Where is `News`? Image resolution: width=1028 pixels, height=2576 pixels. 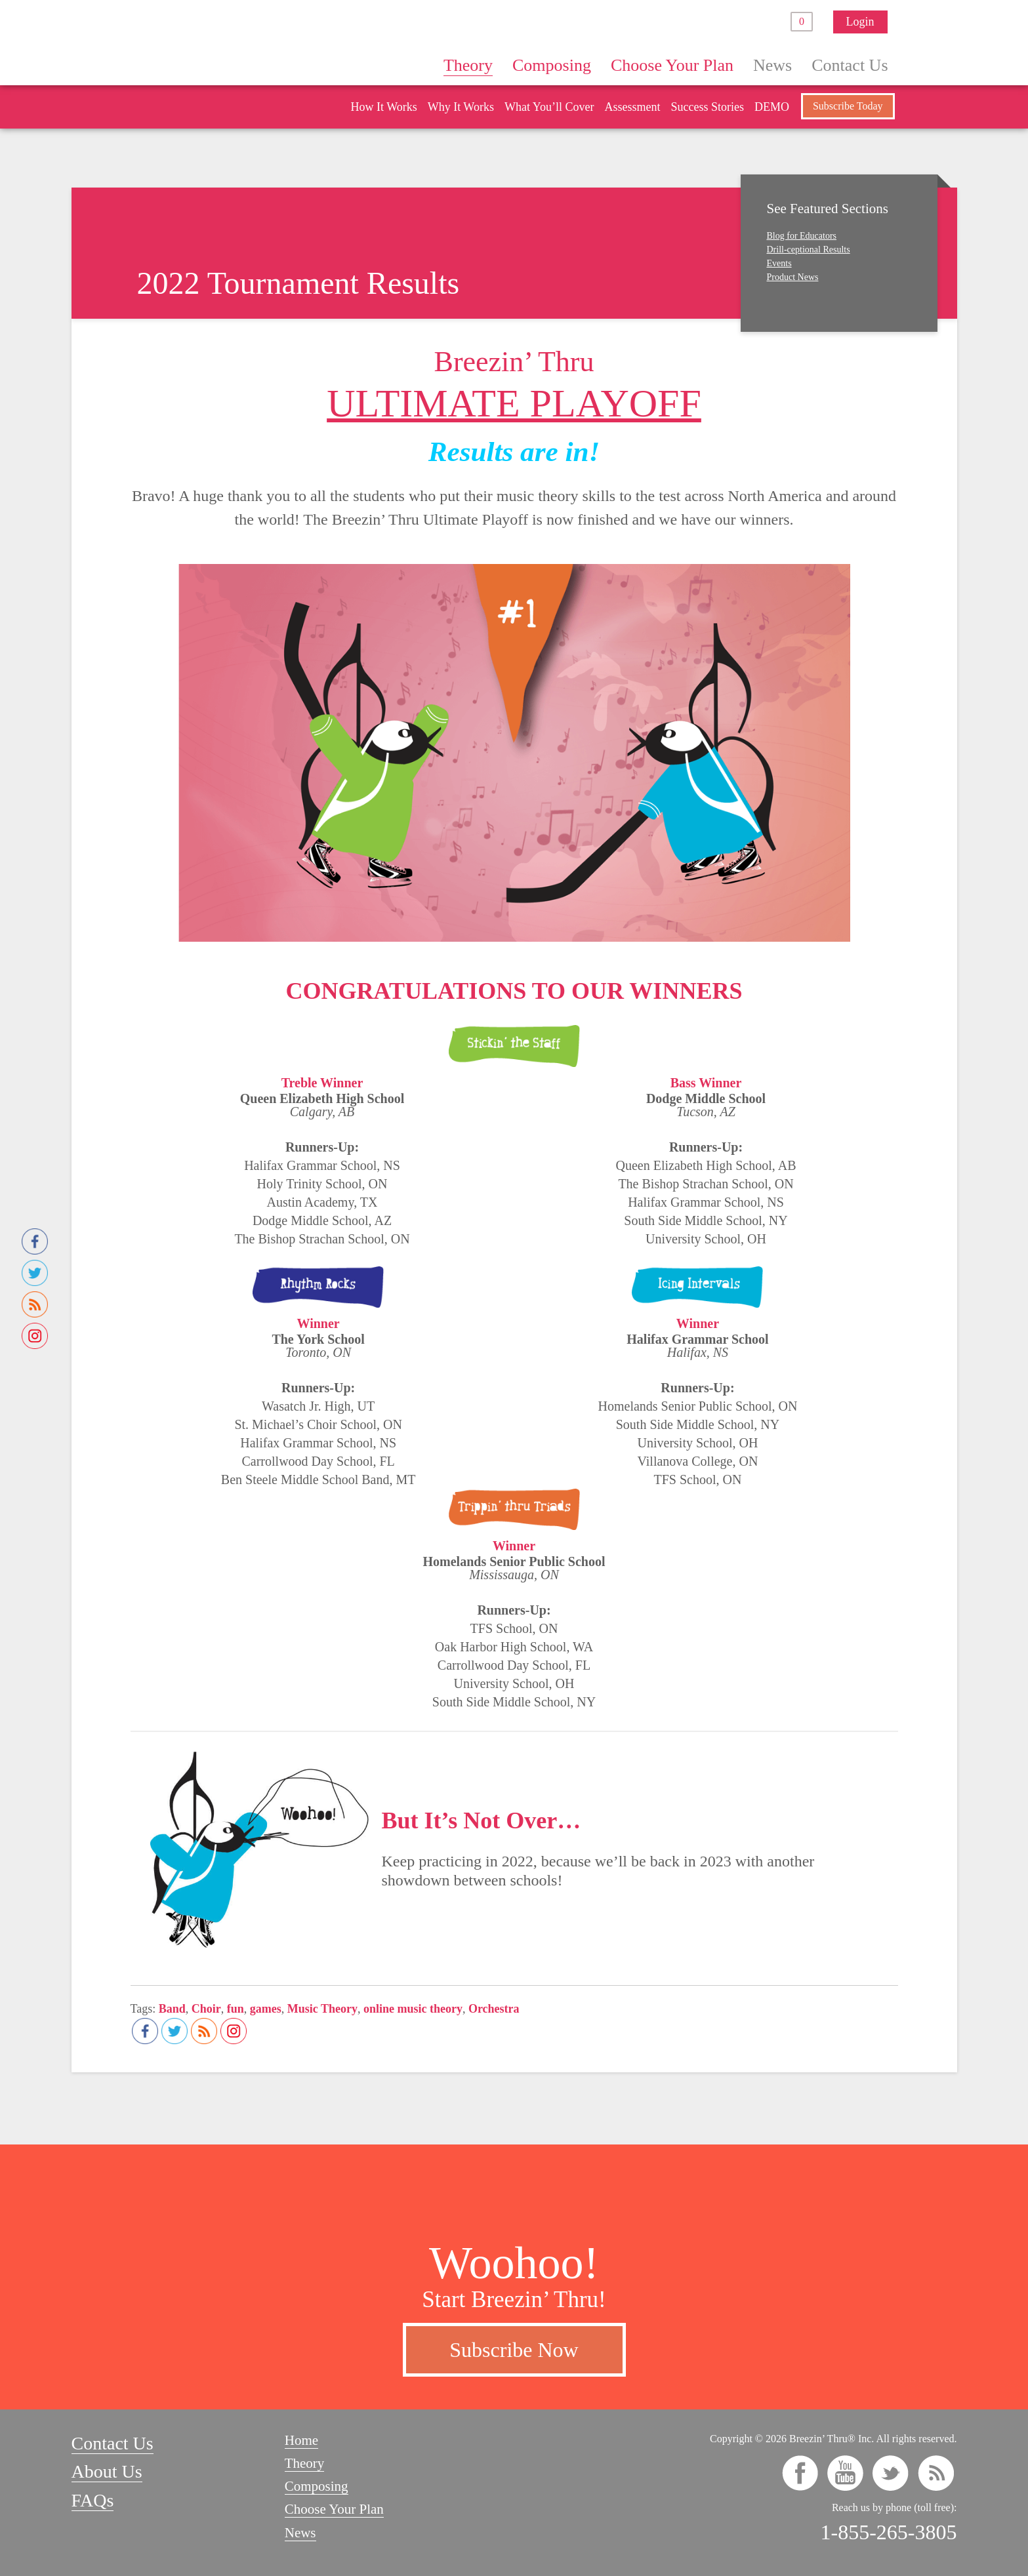 News is located at coordinates (772, 65).